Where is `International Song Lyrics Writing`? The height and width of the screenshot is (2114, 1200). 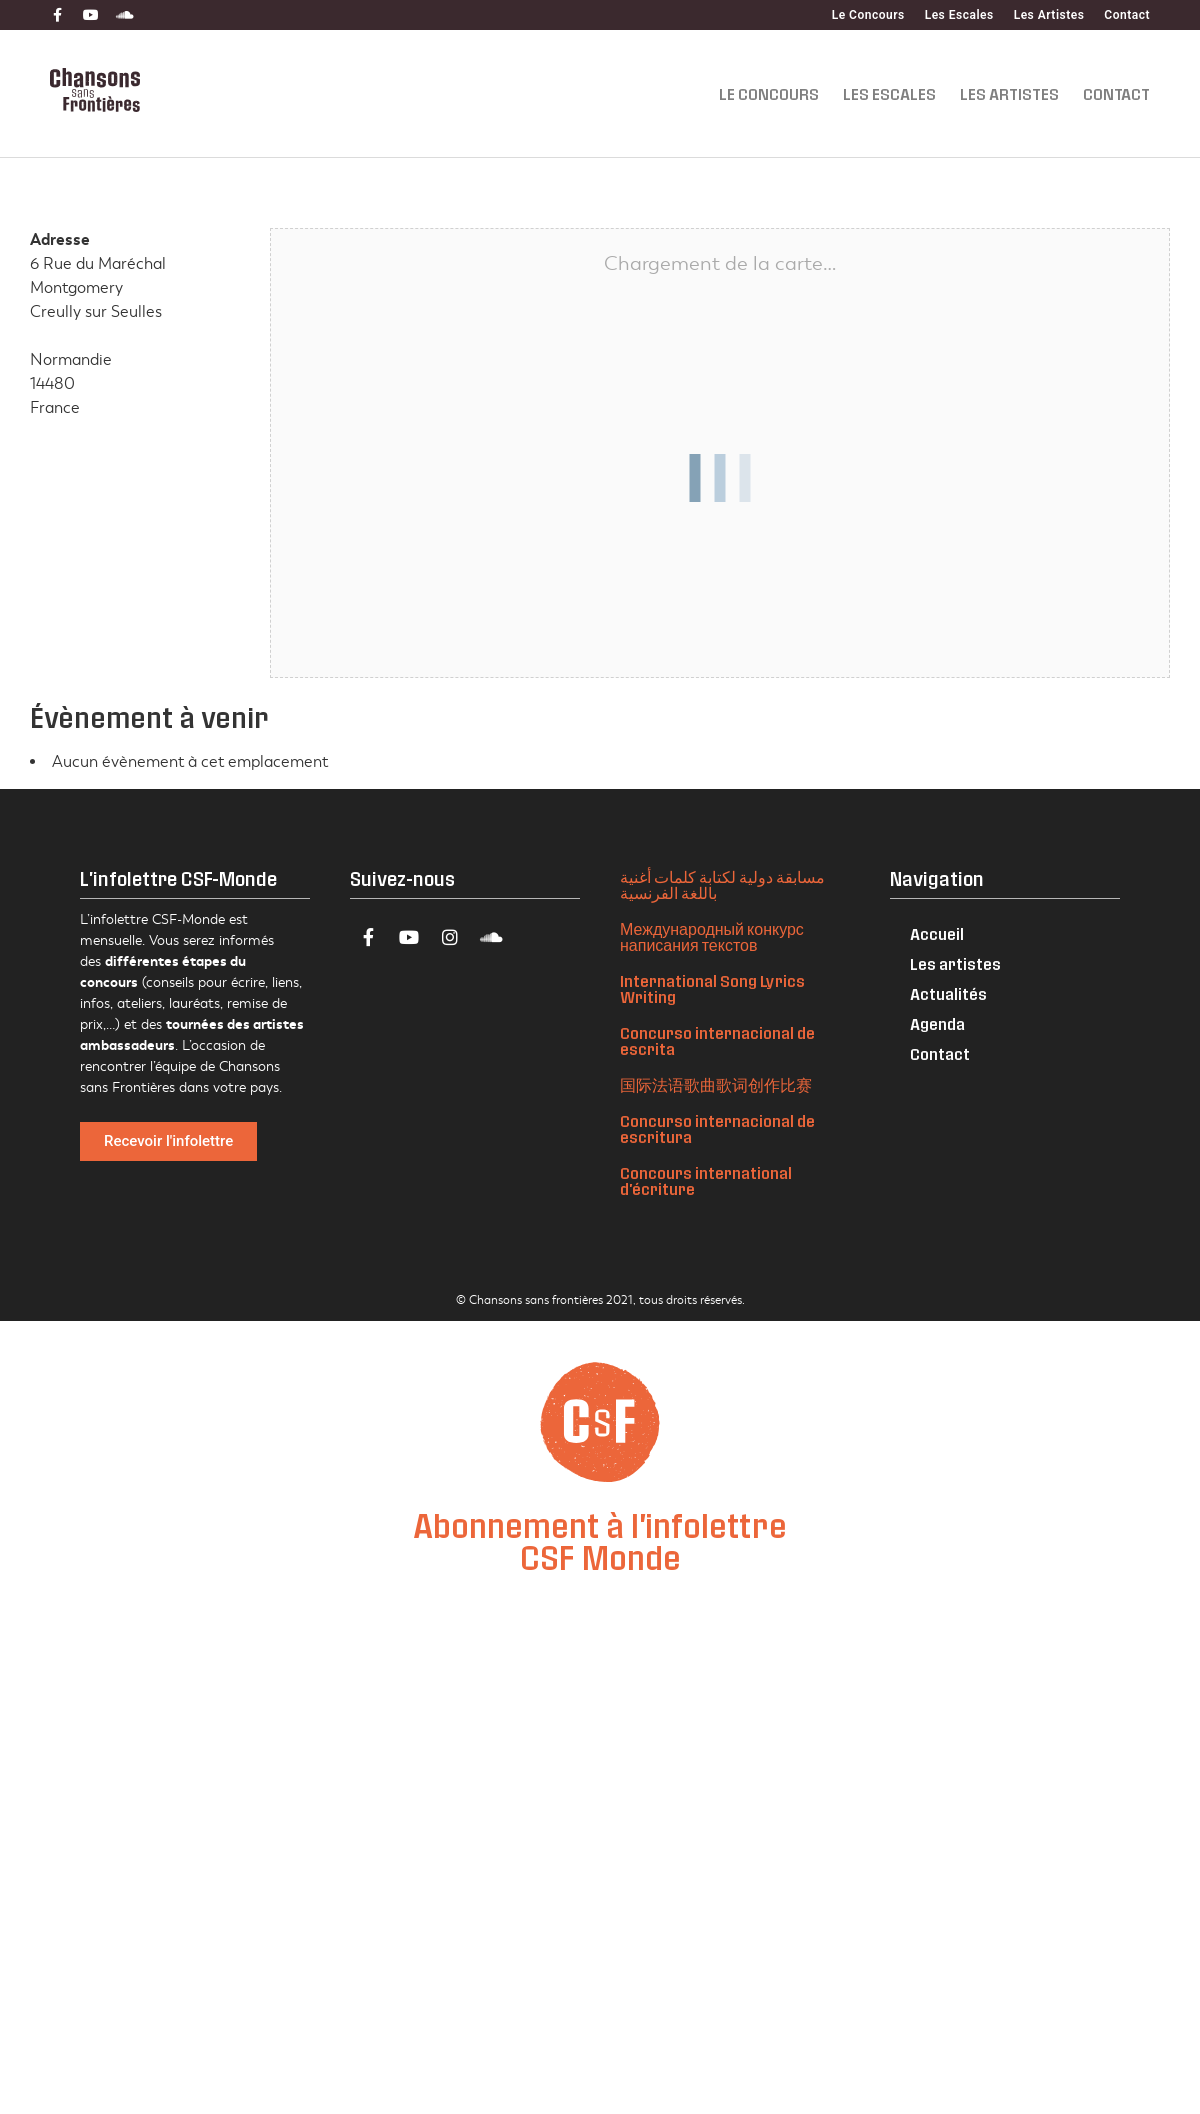
International Song Lyrics Writing is located at coordinates (712, 988).